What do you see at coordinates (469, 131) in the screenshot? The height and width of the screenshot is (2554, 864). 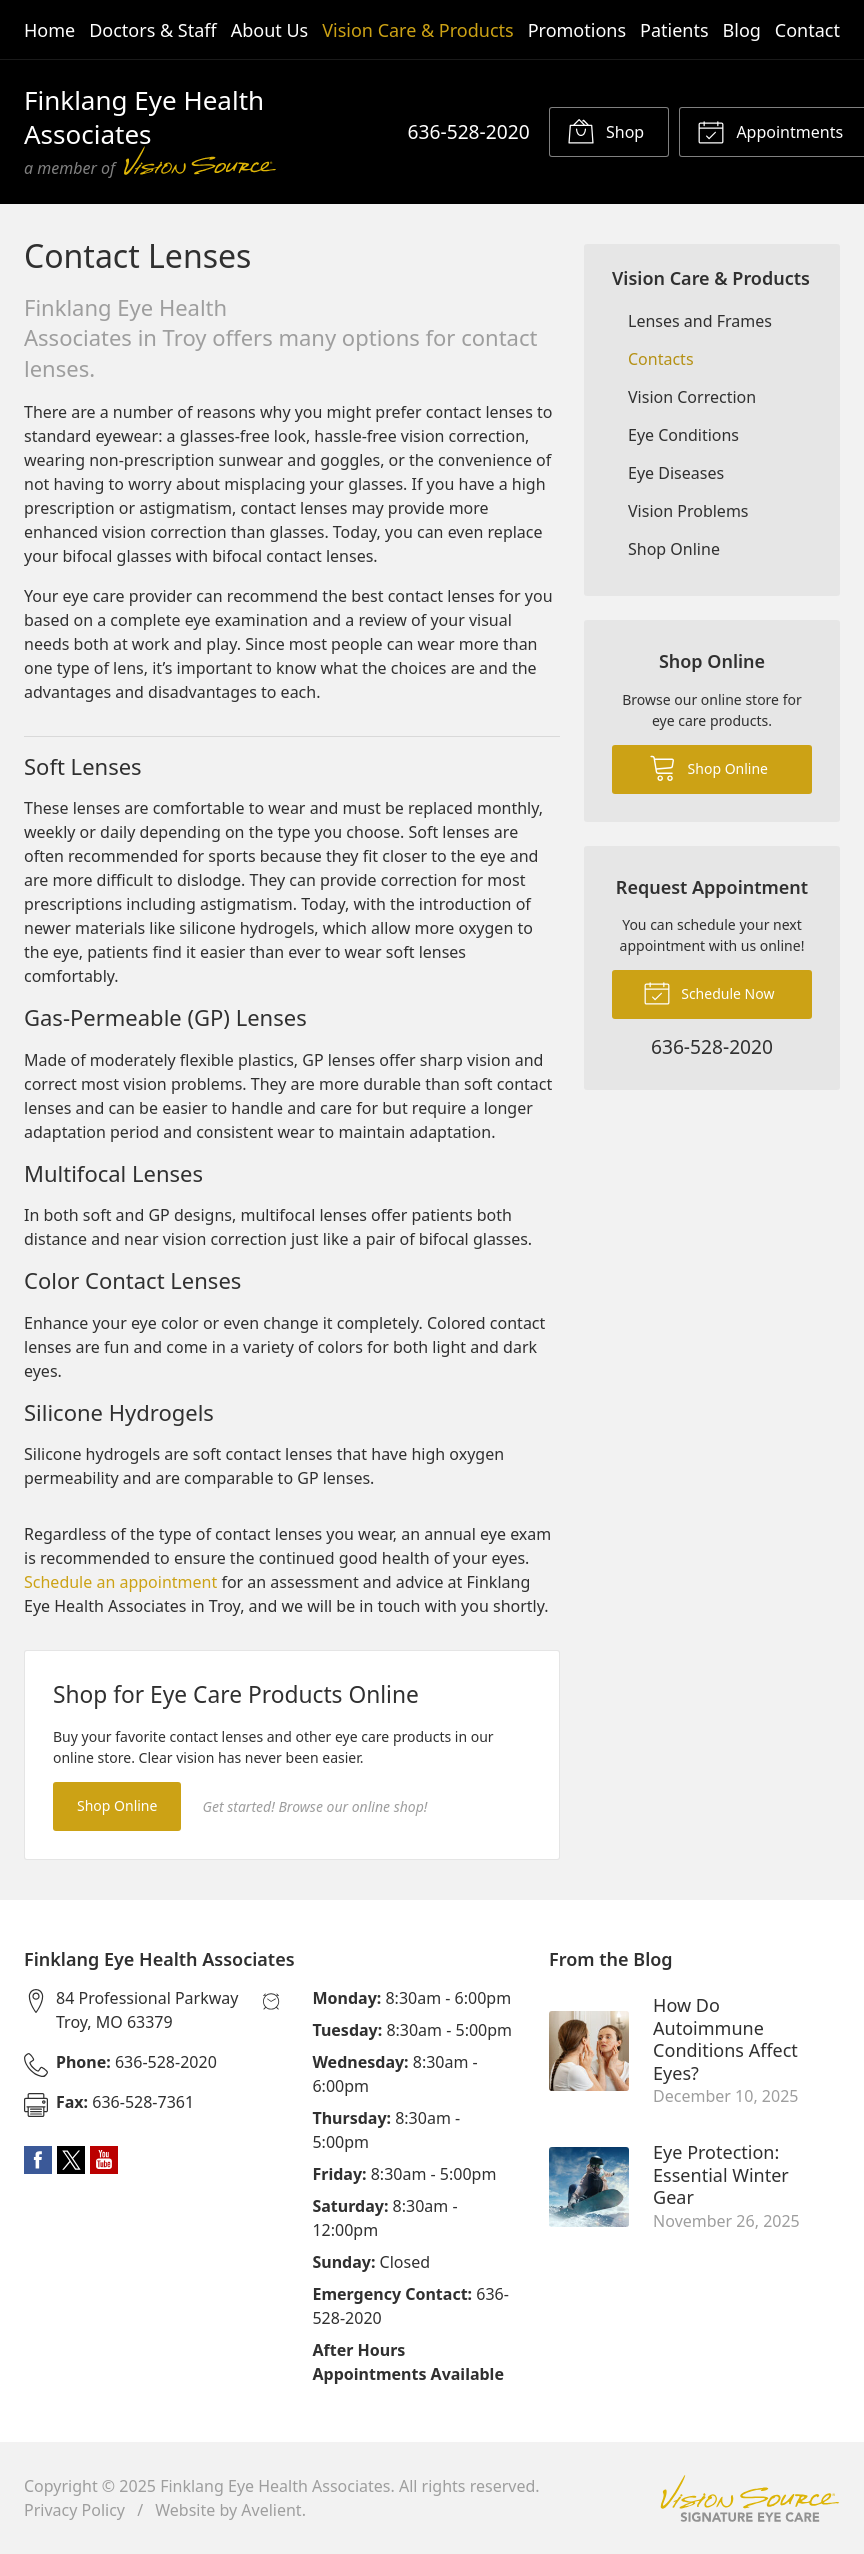 I see `636-528-2020` at bounding box center [469, 131].